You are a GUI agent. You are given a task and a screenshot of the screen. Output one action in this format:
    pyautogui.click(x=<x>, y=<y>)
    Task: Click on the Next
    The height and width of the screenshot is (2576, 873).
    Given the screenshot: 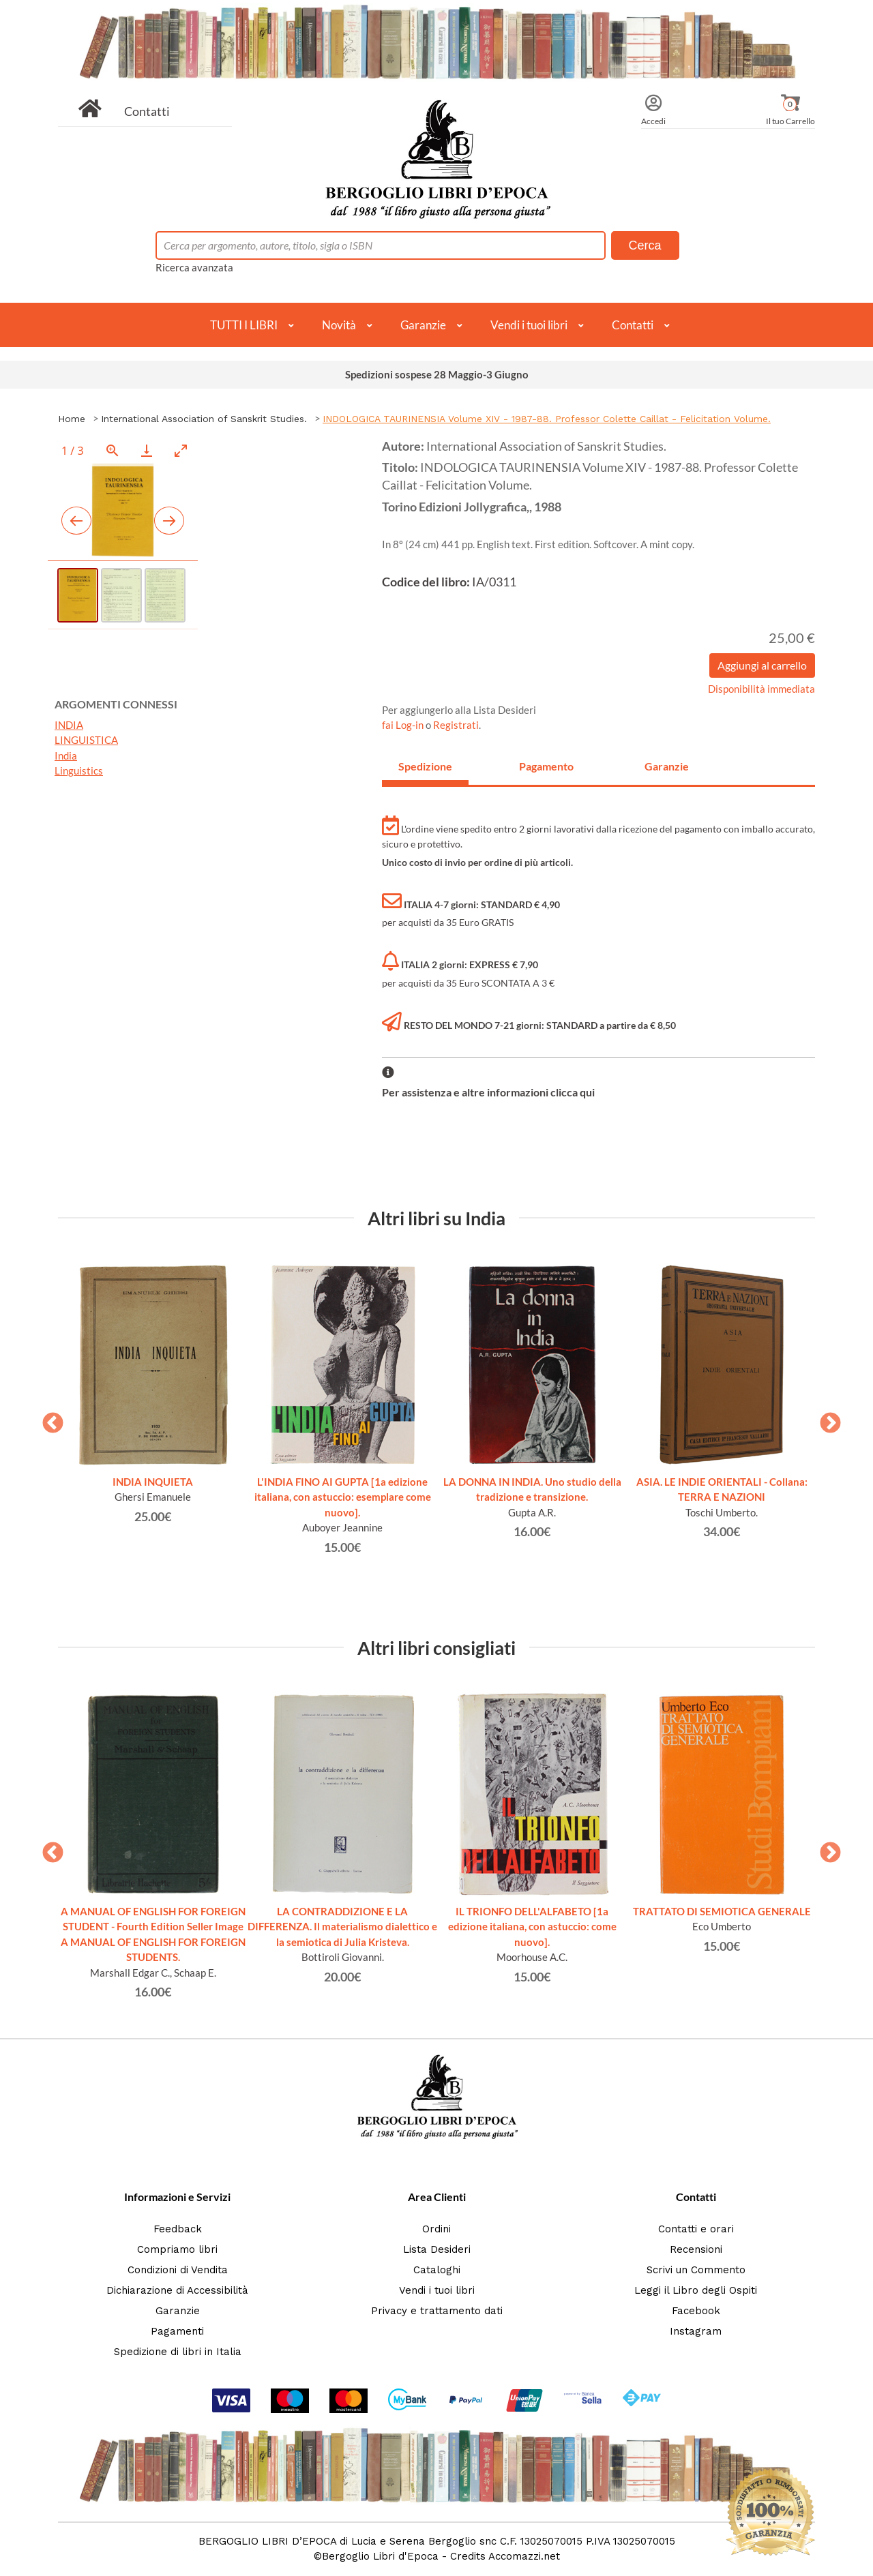 What is the action you would take?
    pyautogui.click(x=825, y=1419)
    